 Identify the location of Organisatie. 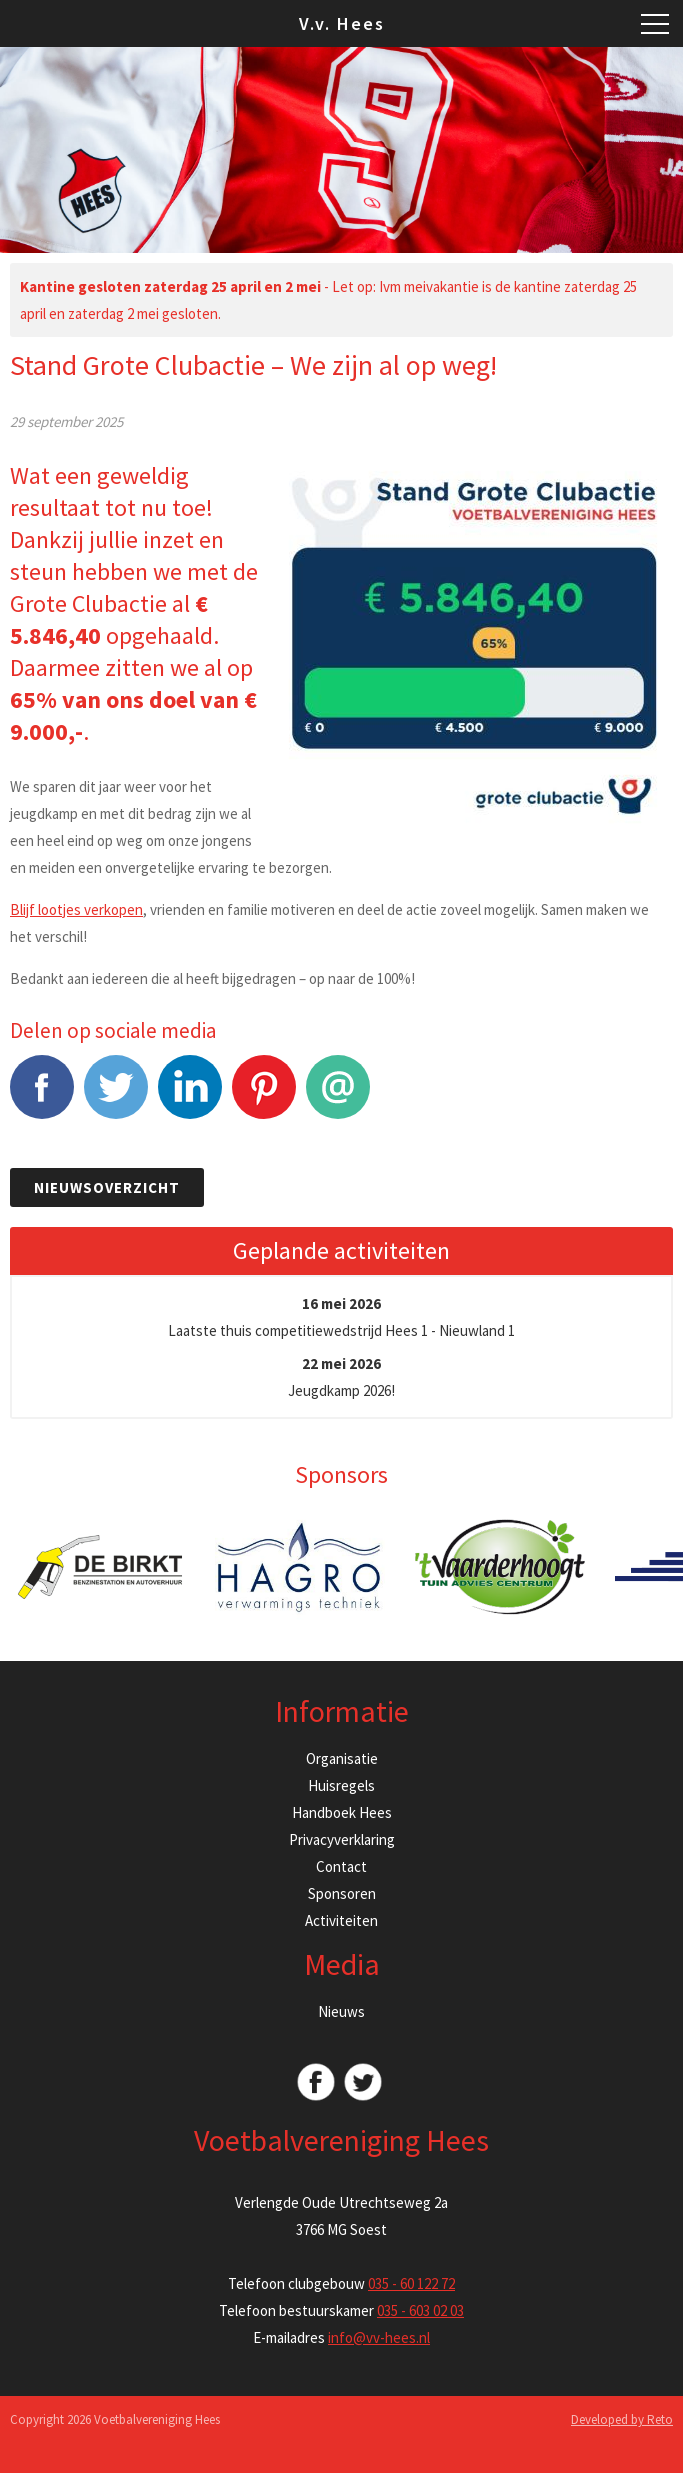
(342, 1758).